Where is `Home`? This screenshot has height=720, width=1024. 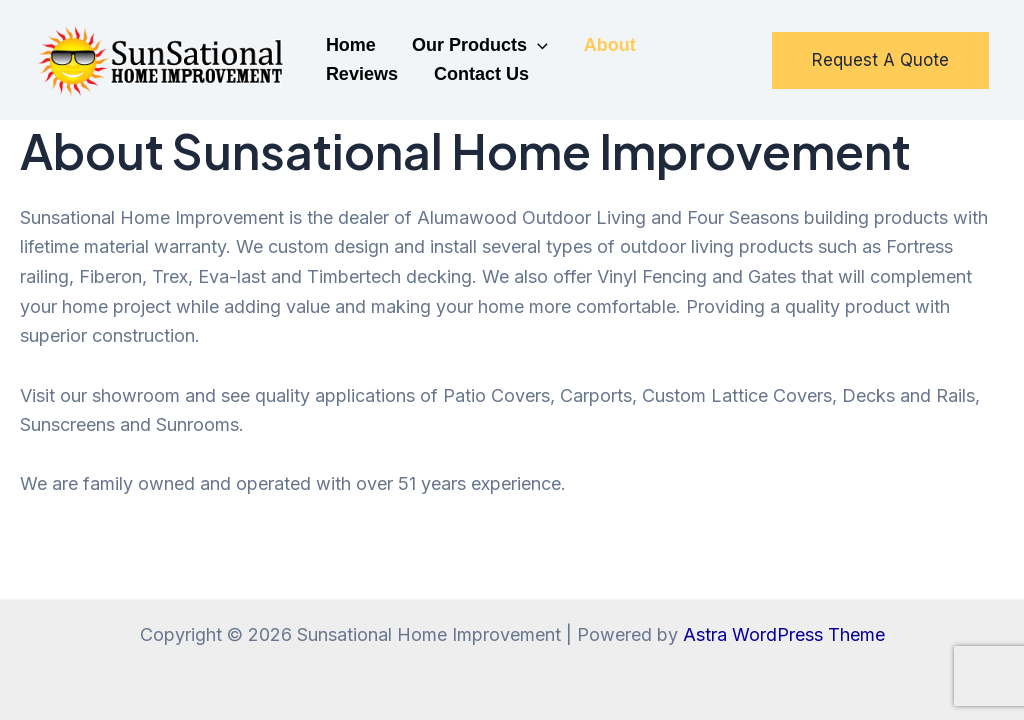
Home is located at coordinates (351, 45).